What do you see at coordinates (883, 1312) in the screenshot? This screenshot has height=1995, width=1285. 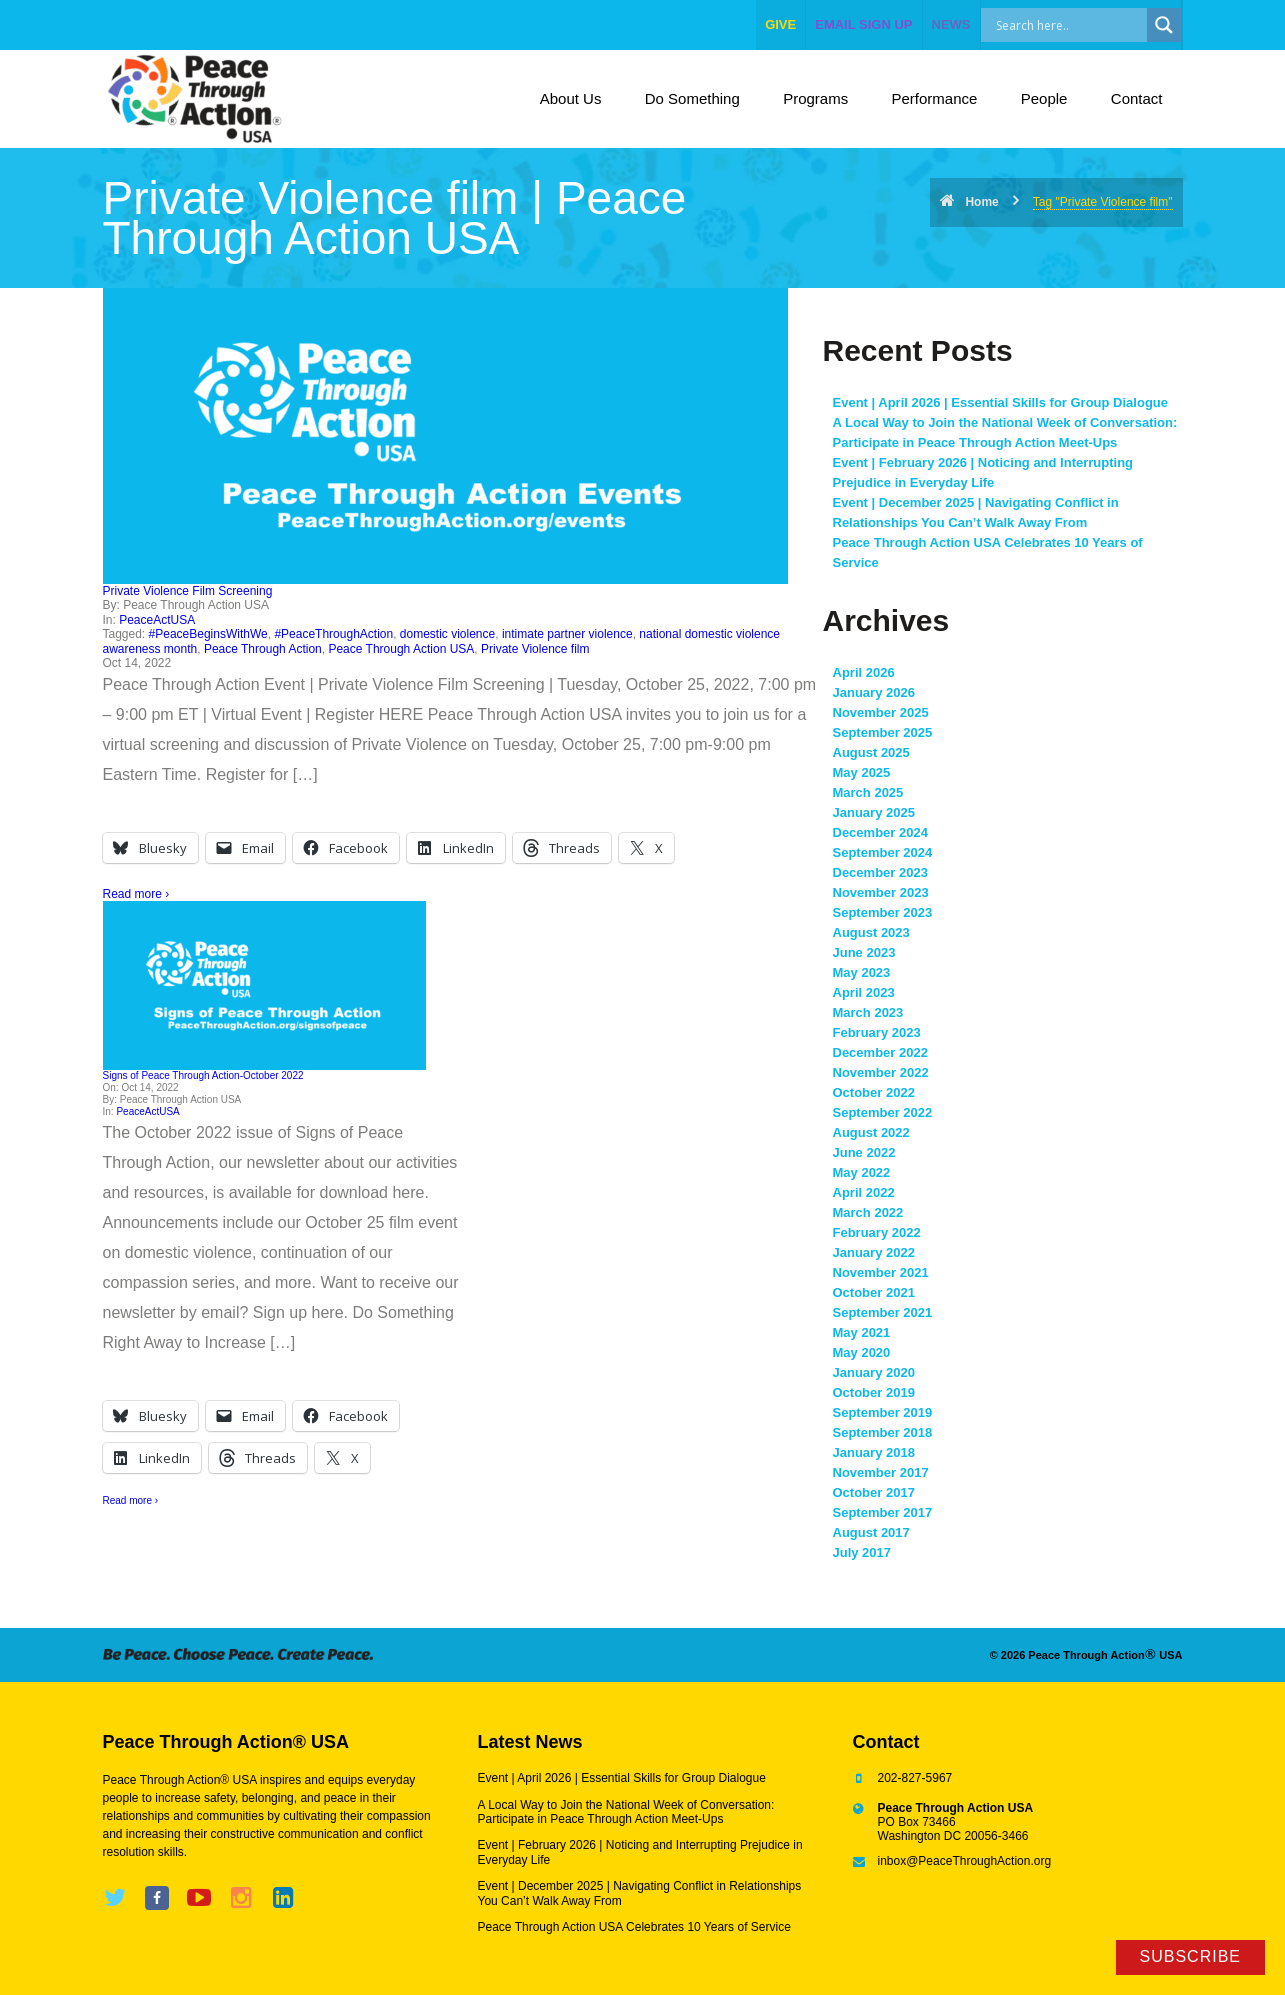 I see `September 2021` at bounding box center [883, 1312].